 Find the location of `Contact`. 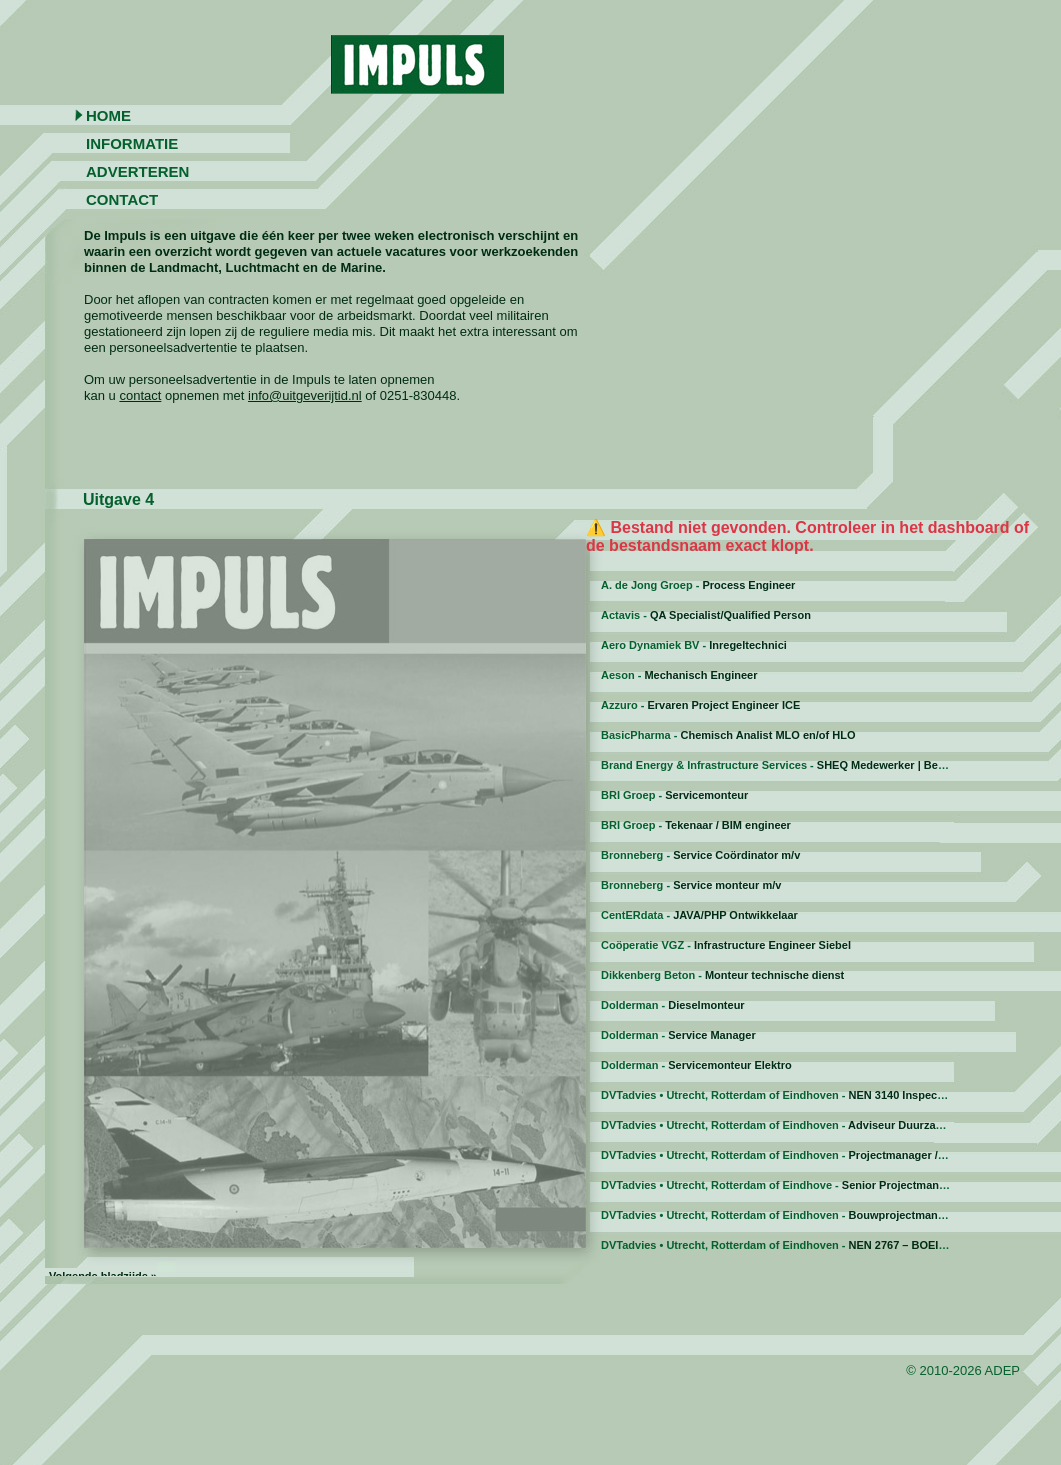

Contact is located at coordinates (122, 199).